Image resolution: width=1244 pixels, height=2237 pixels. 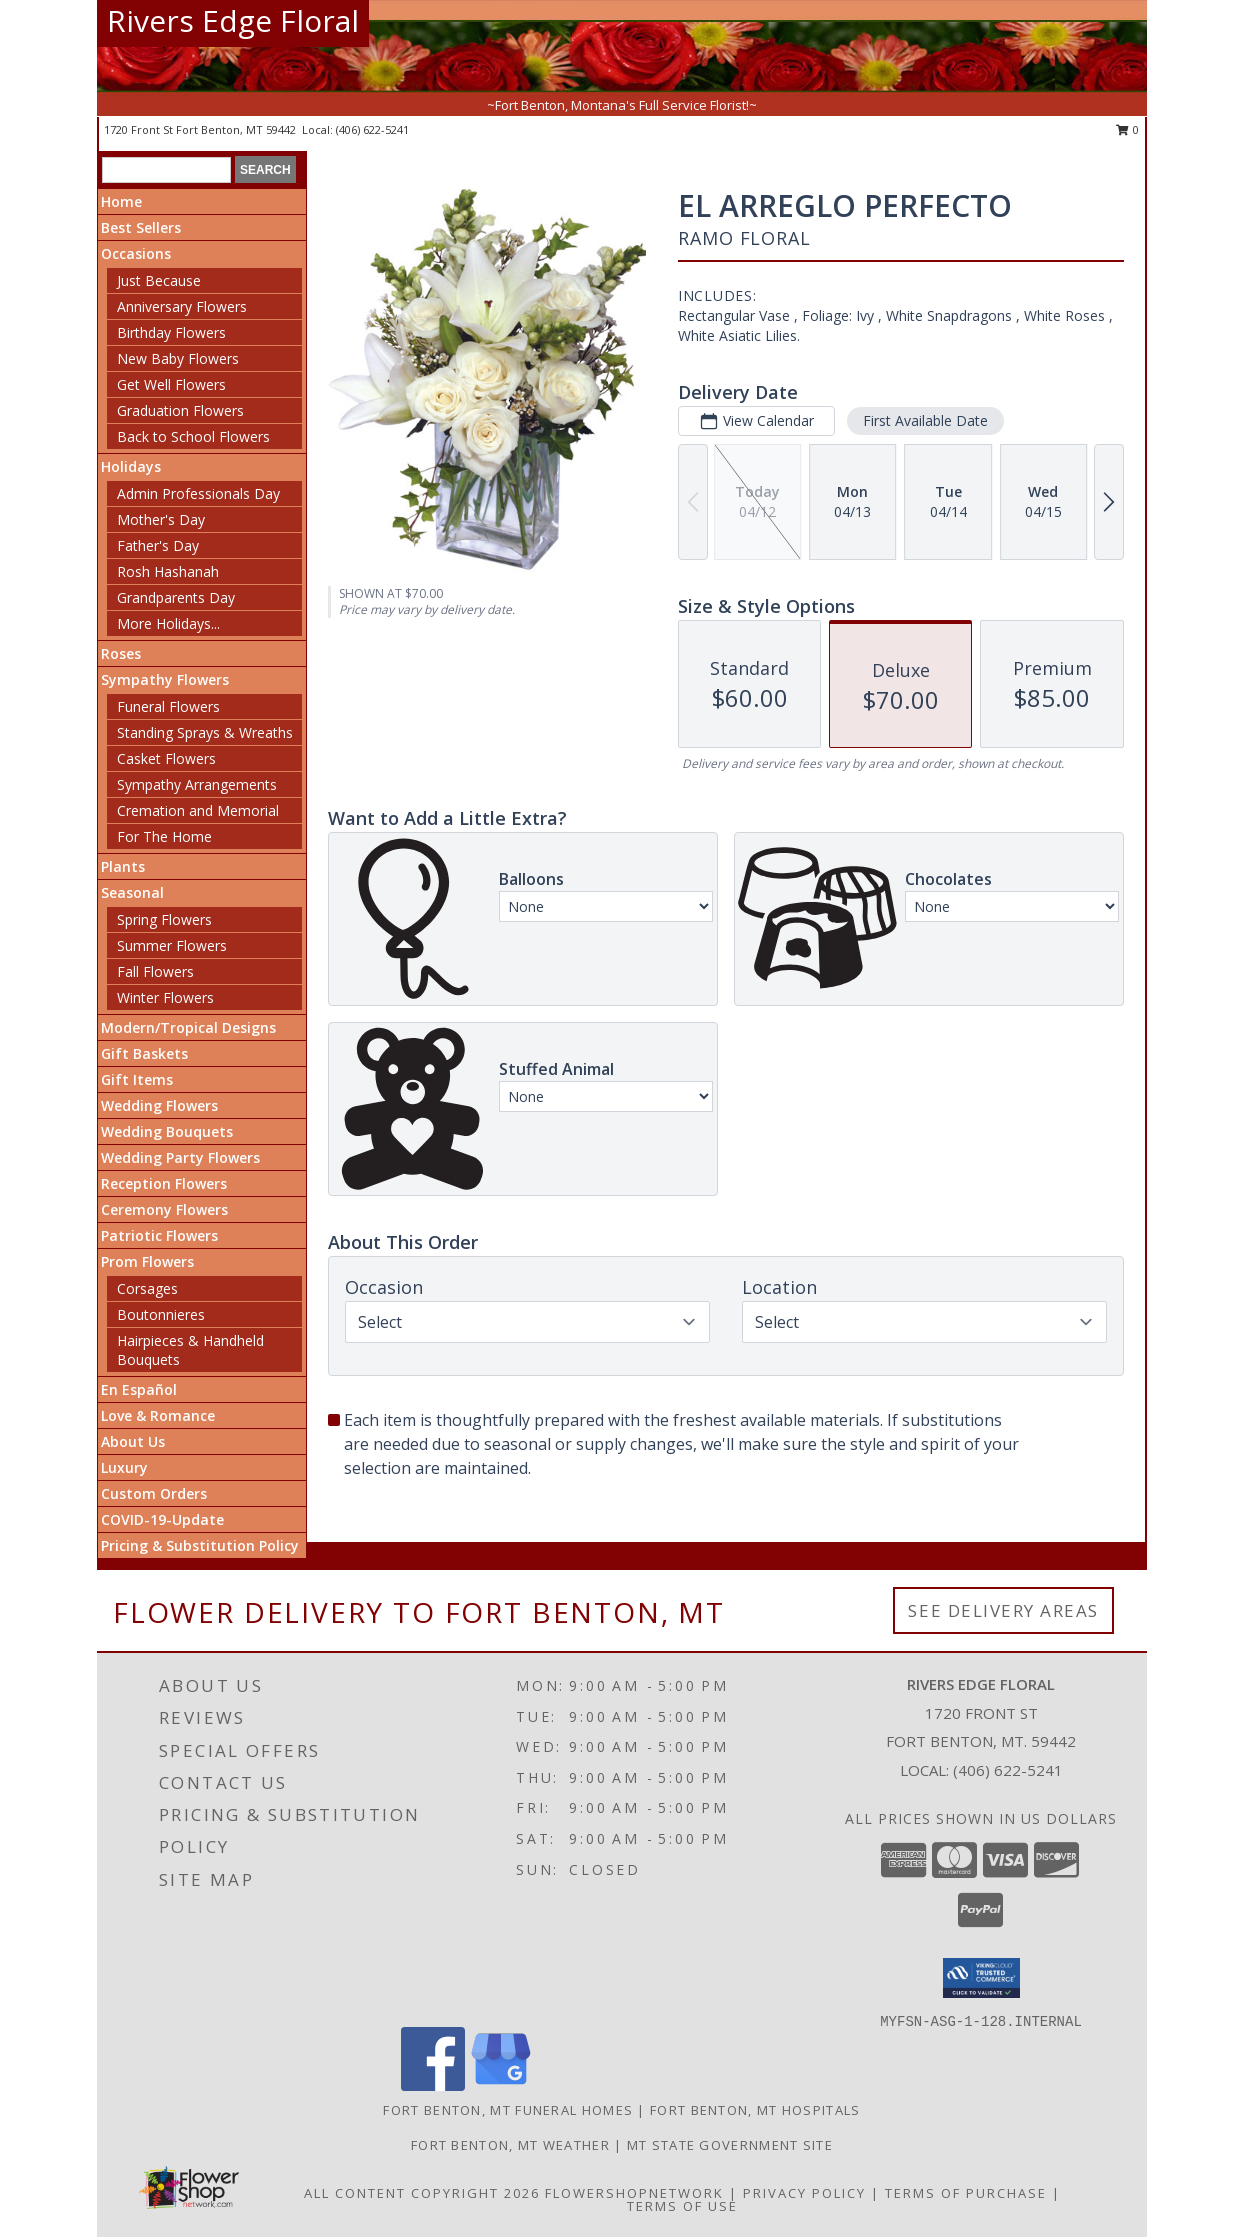 I want to click on Fort Benton, MT Hospitals [Fort Benton, MT Hospitals (opens in new window)], so click(x=755, y=2110).